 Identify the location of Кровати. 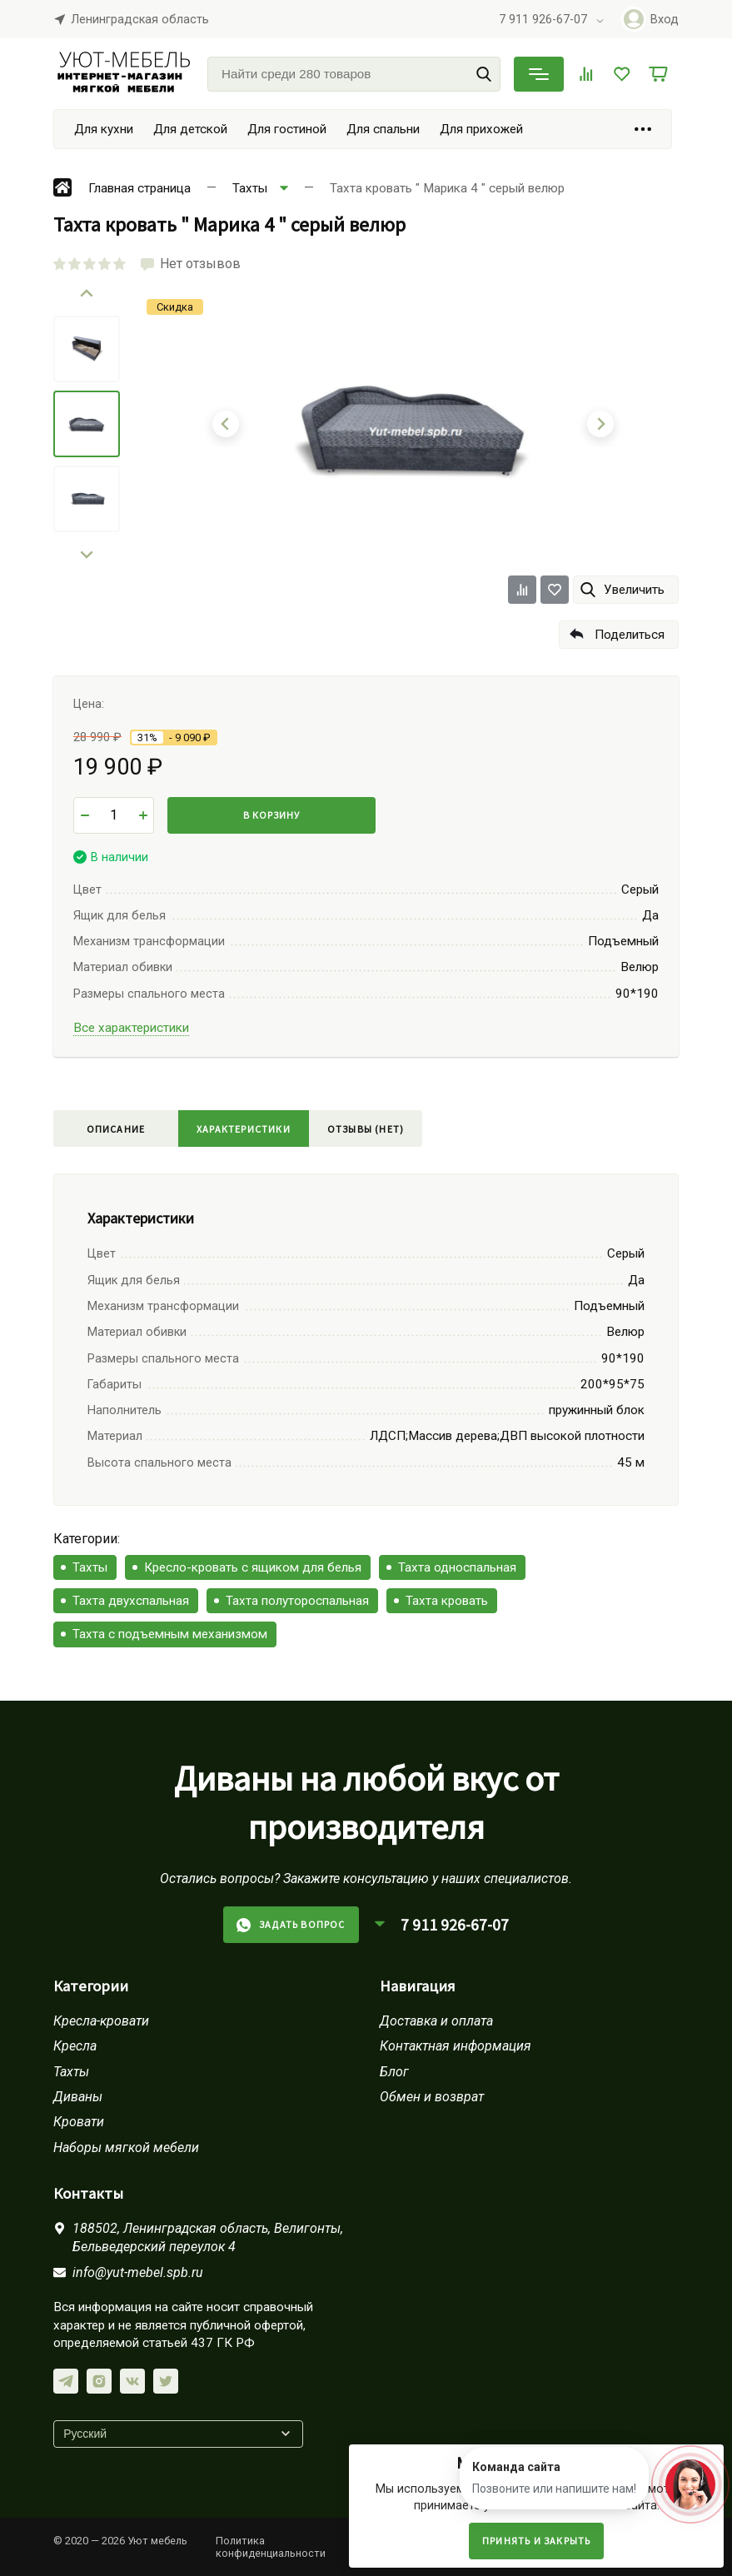
(78, 2122).